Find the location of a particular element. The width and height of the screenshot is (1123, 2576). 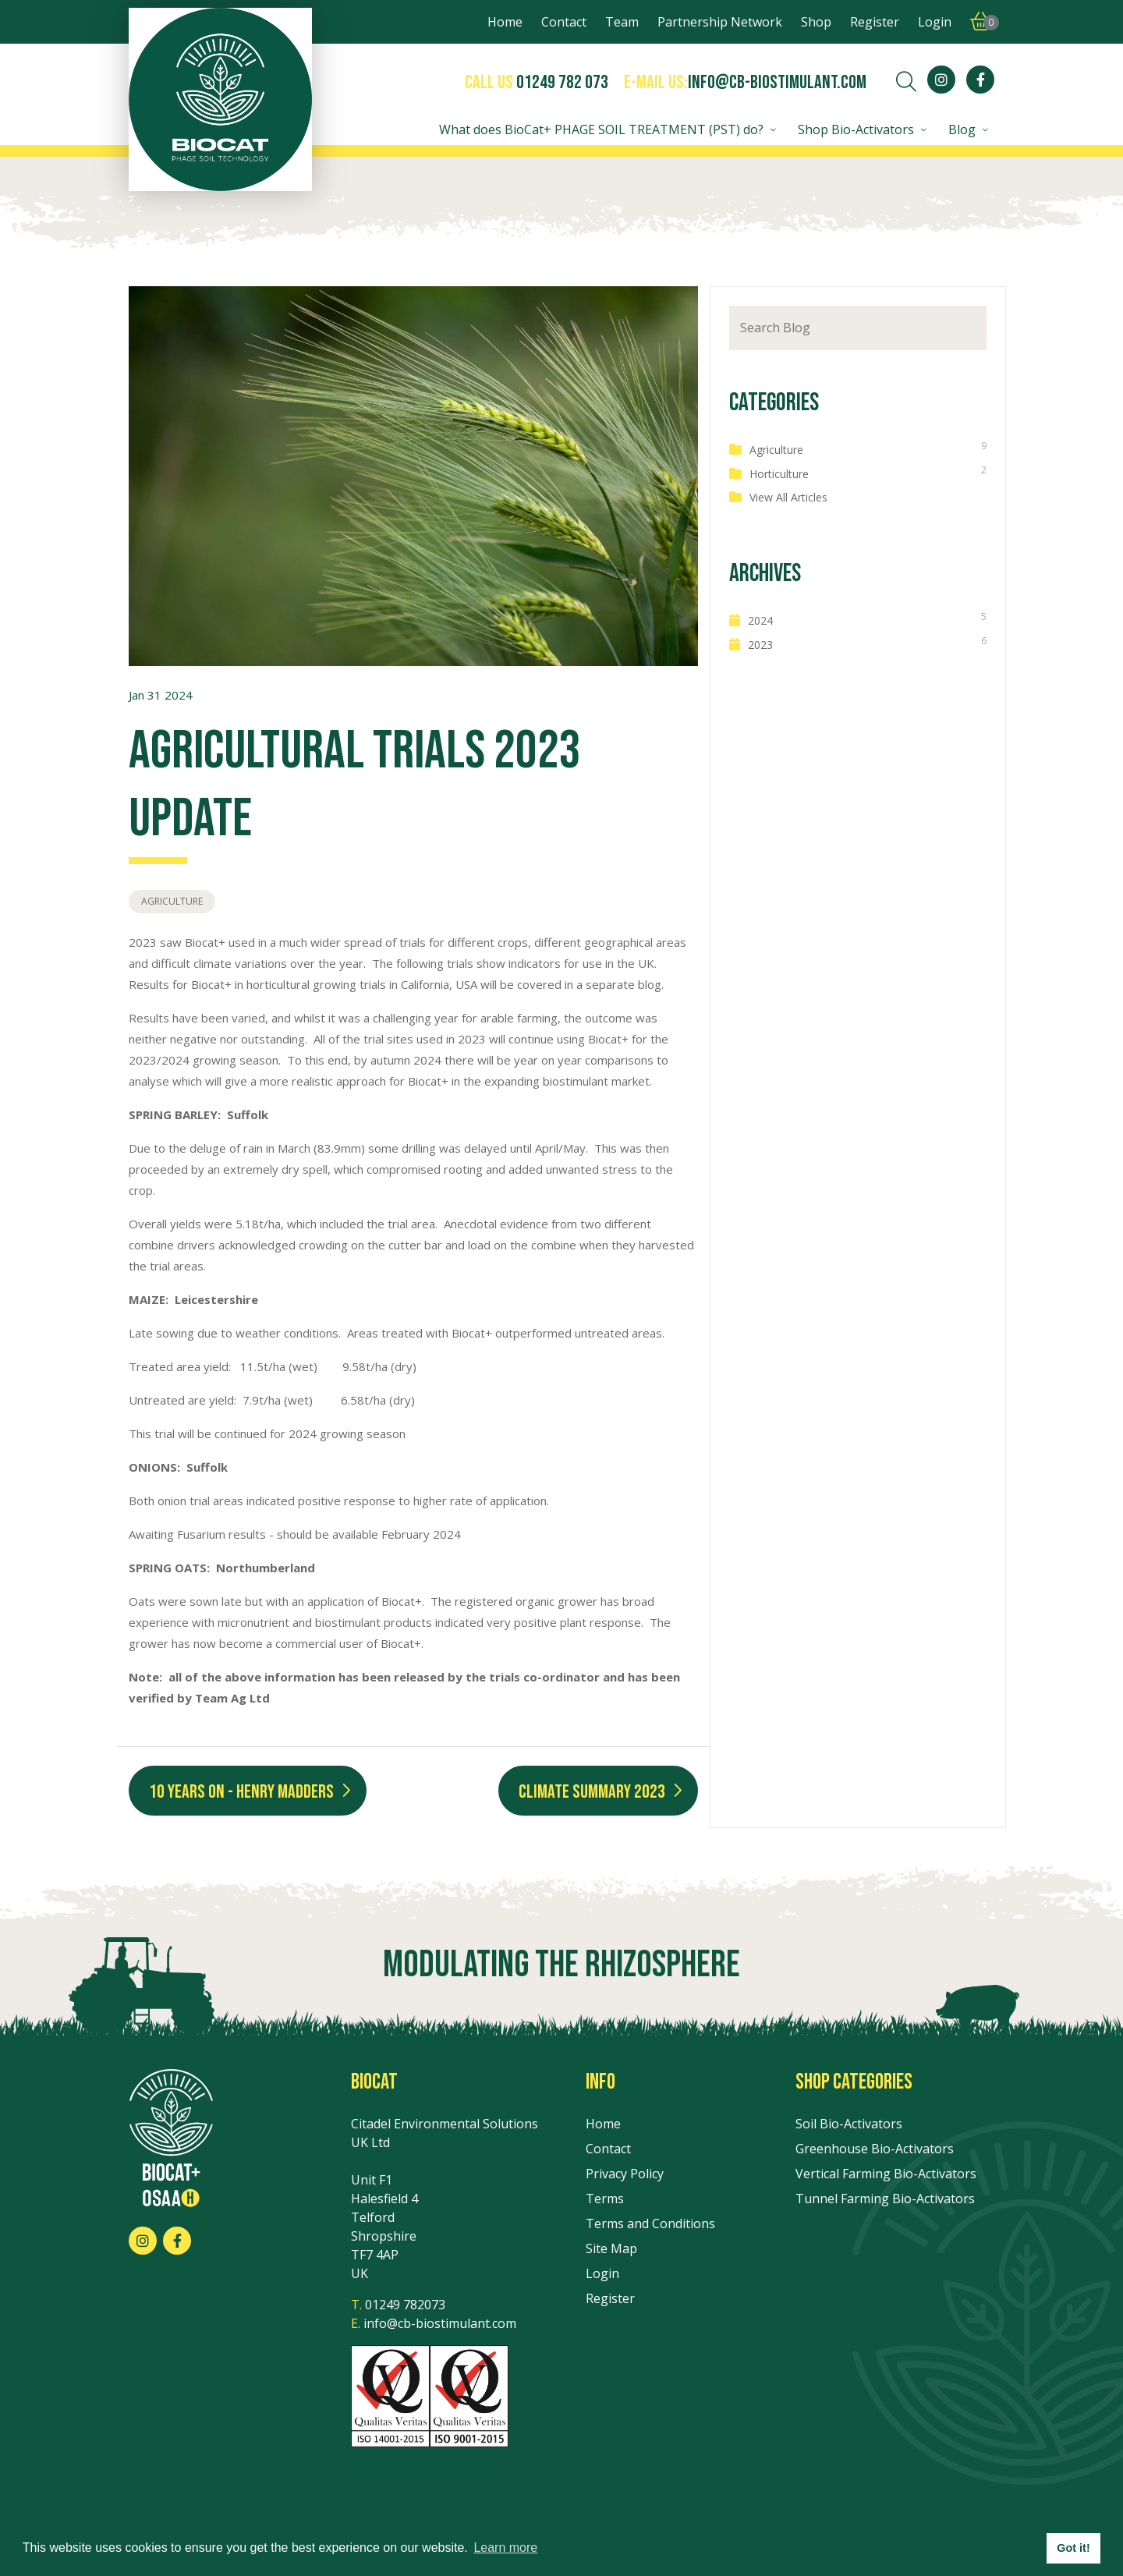

Blog [button] is located at coordinates (962, 129).